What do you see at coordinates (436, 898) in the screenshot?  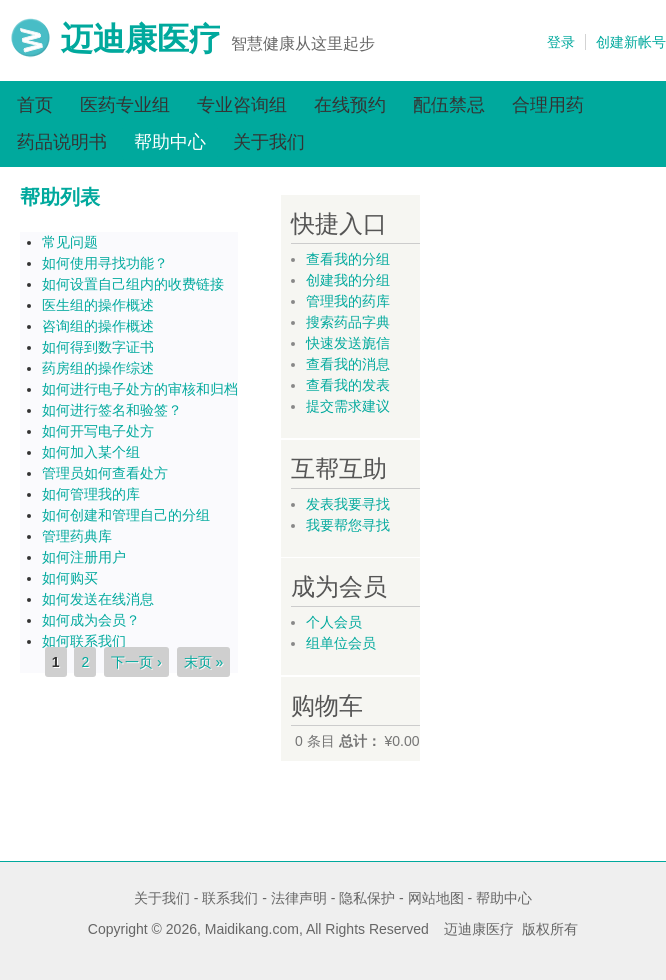 I see `网站地图` at bounding box center [436, 898].